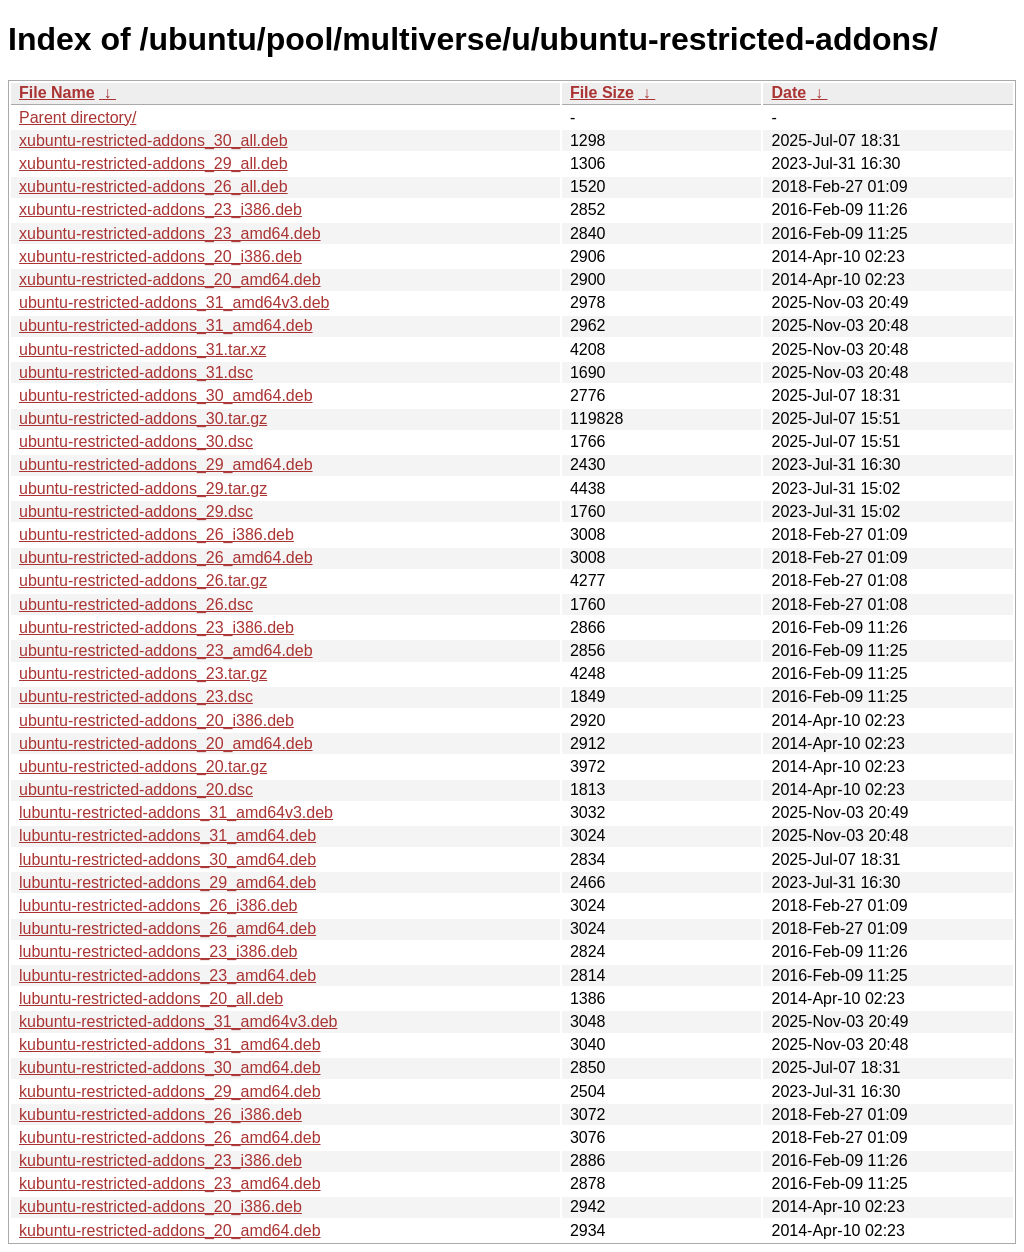 Image resolution: width=1024 pixels, height=1252 pixels. Describe the element at coordinates (602, 92) in the screenshot. I see `File Size` at that location.